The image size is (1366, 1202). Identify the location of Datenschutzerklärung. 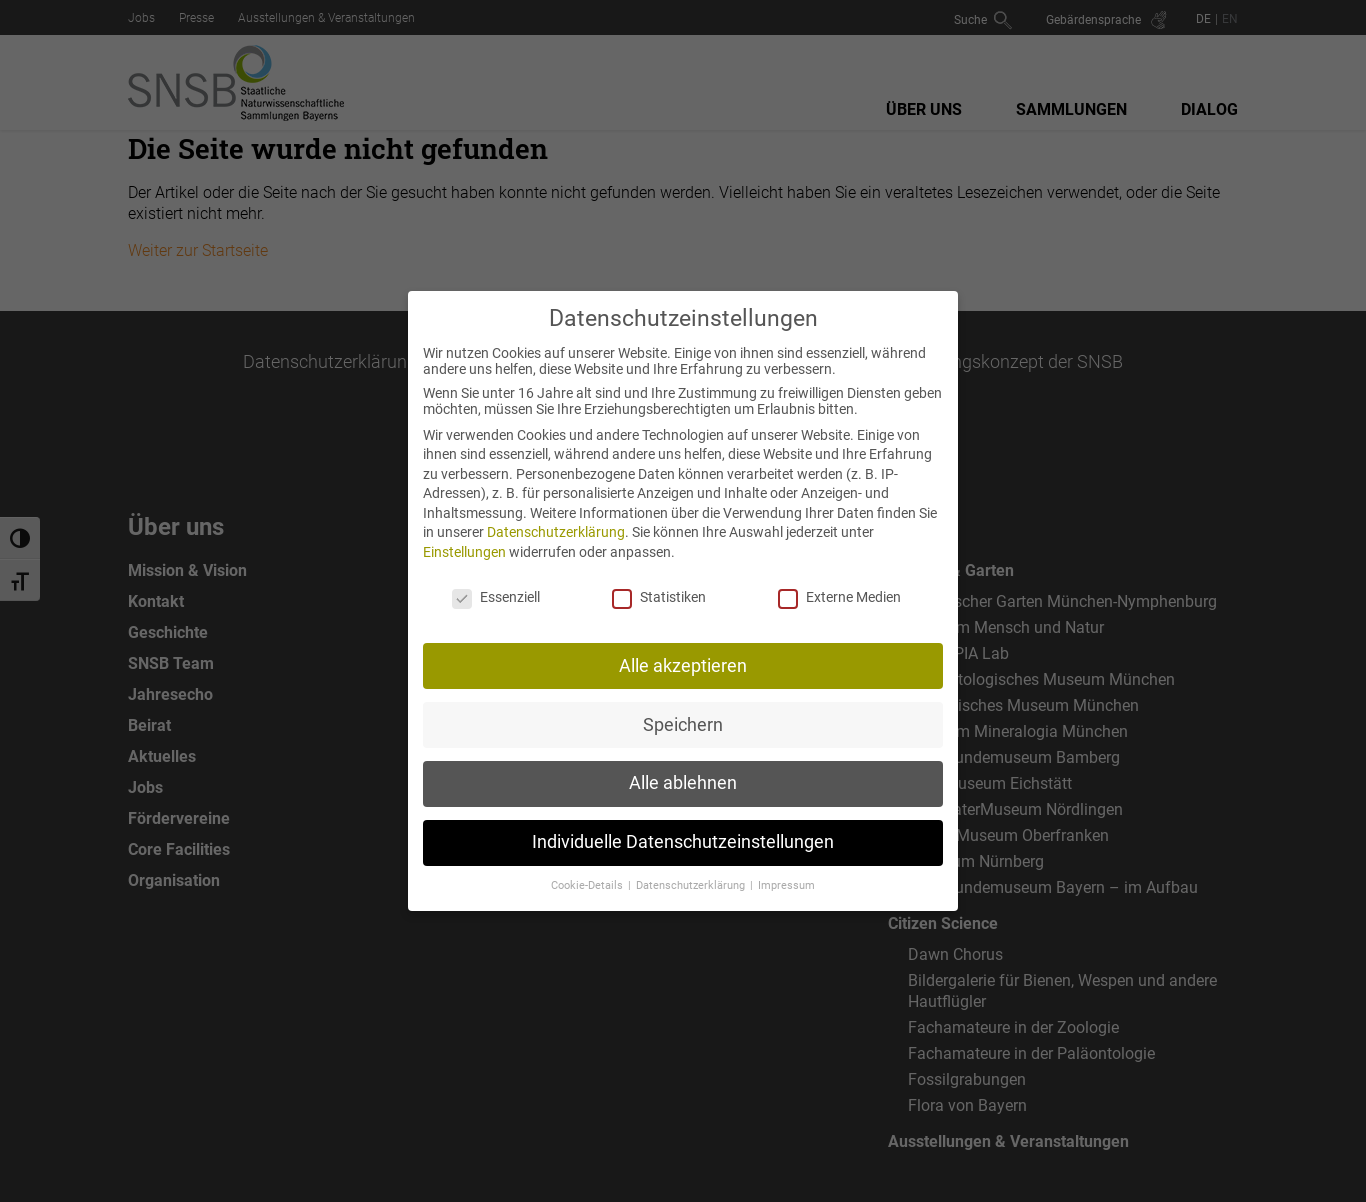
(556, 517).